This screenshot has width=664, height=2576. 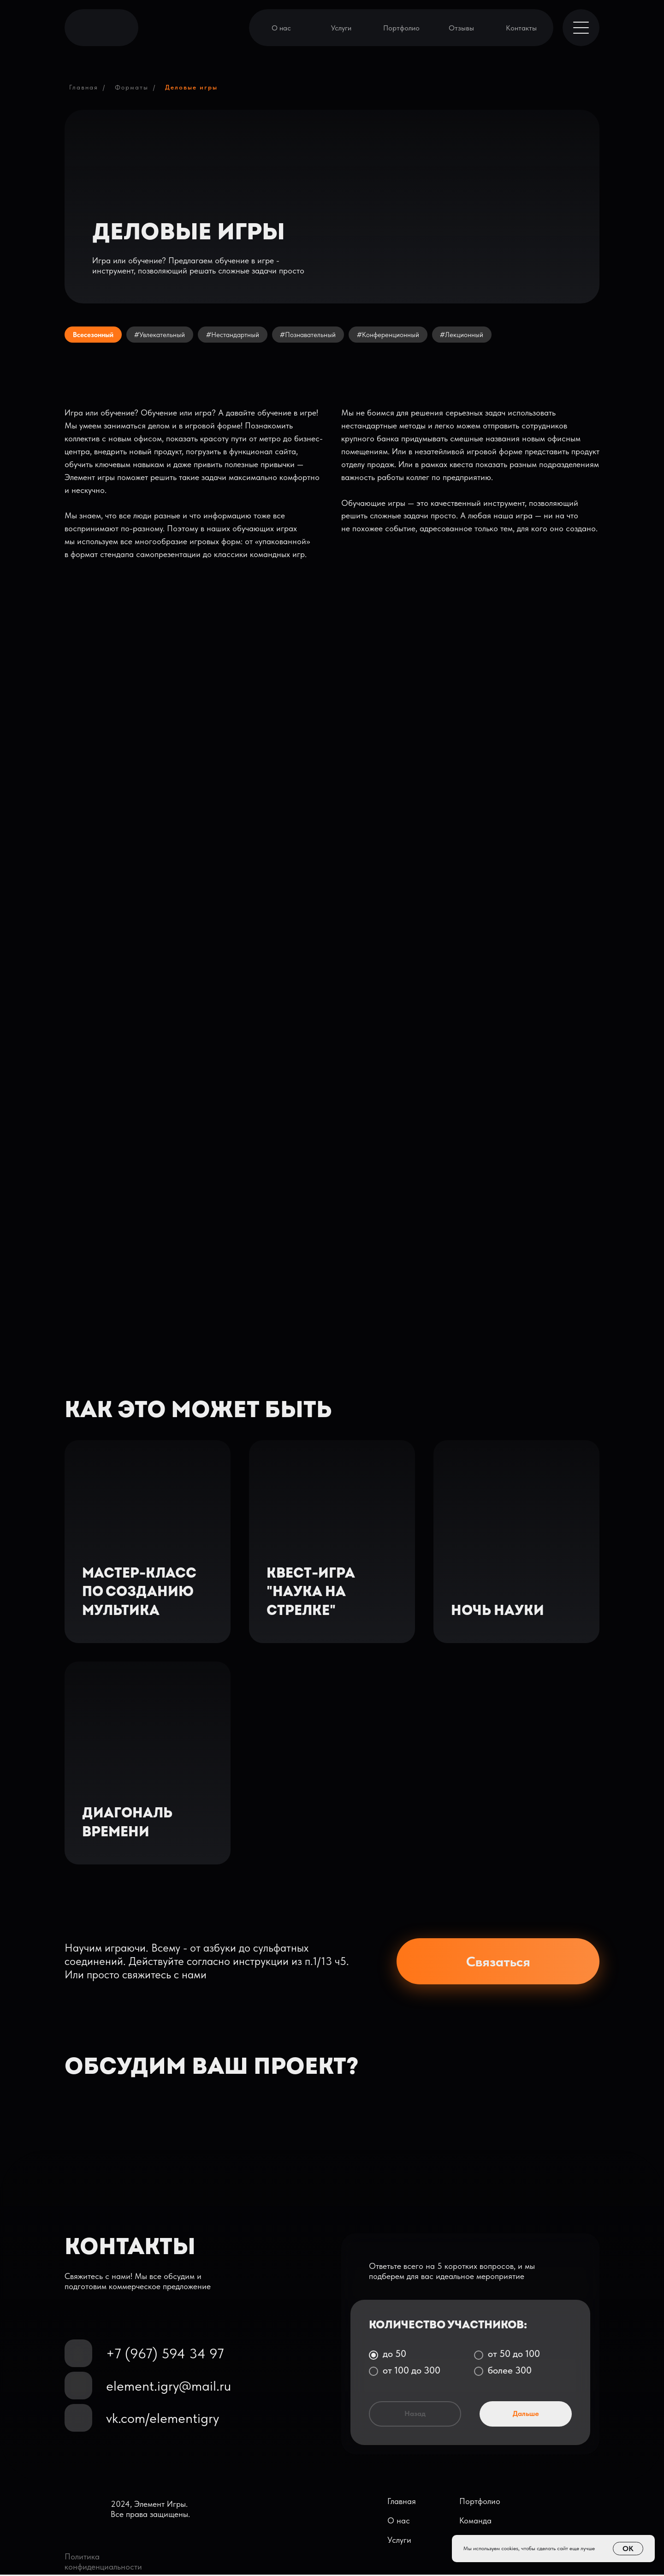 I want to click on Политика конфиденциальности, so click(x=103, y=2563).